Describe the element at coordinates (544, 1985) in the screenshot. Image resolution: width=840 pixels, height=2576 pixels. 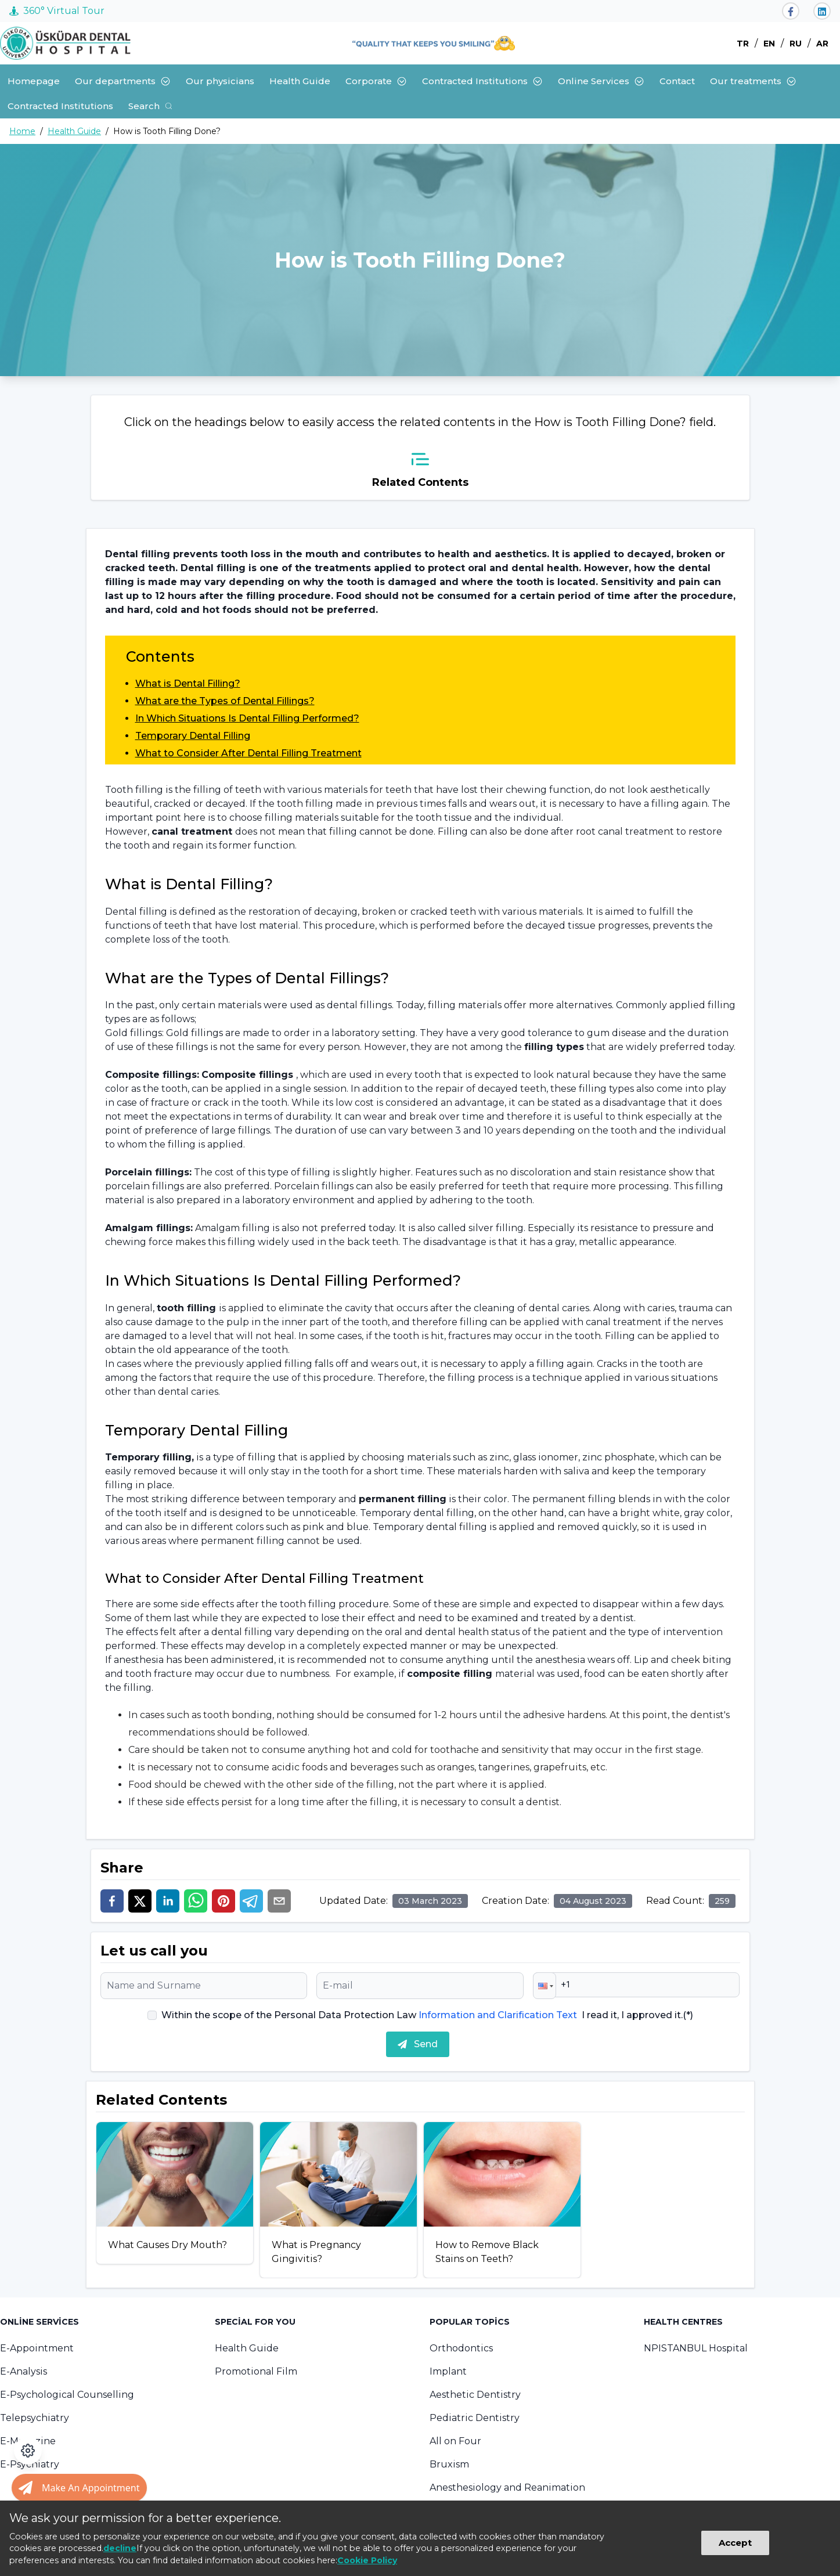
I see `[button]` at that location.